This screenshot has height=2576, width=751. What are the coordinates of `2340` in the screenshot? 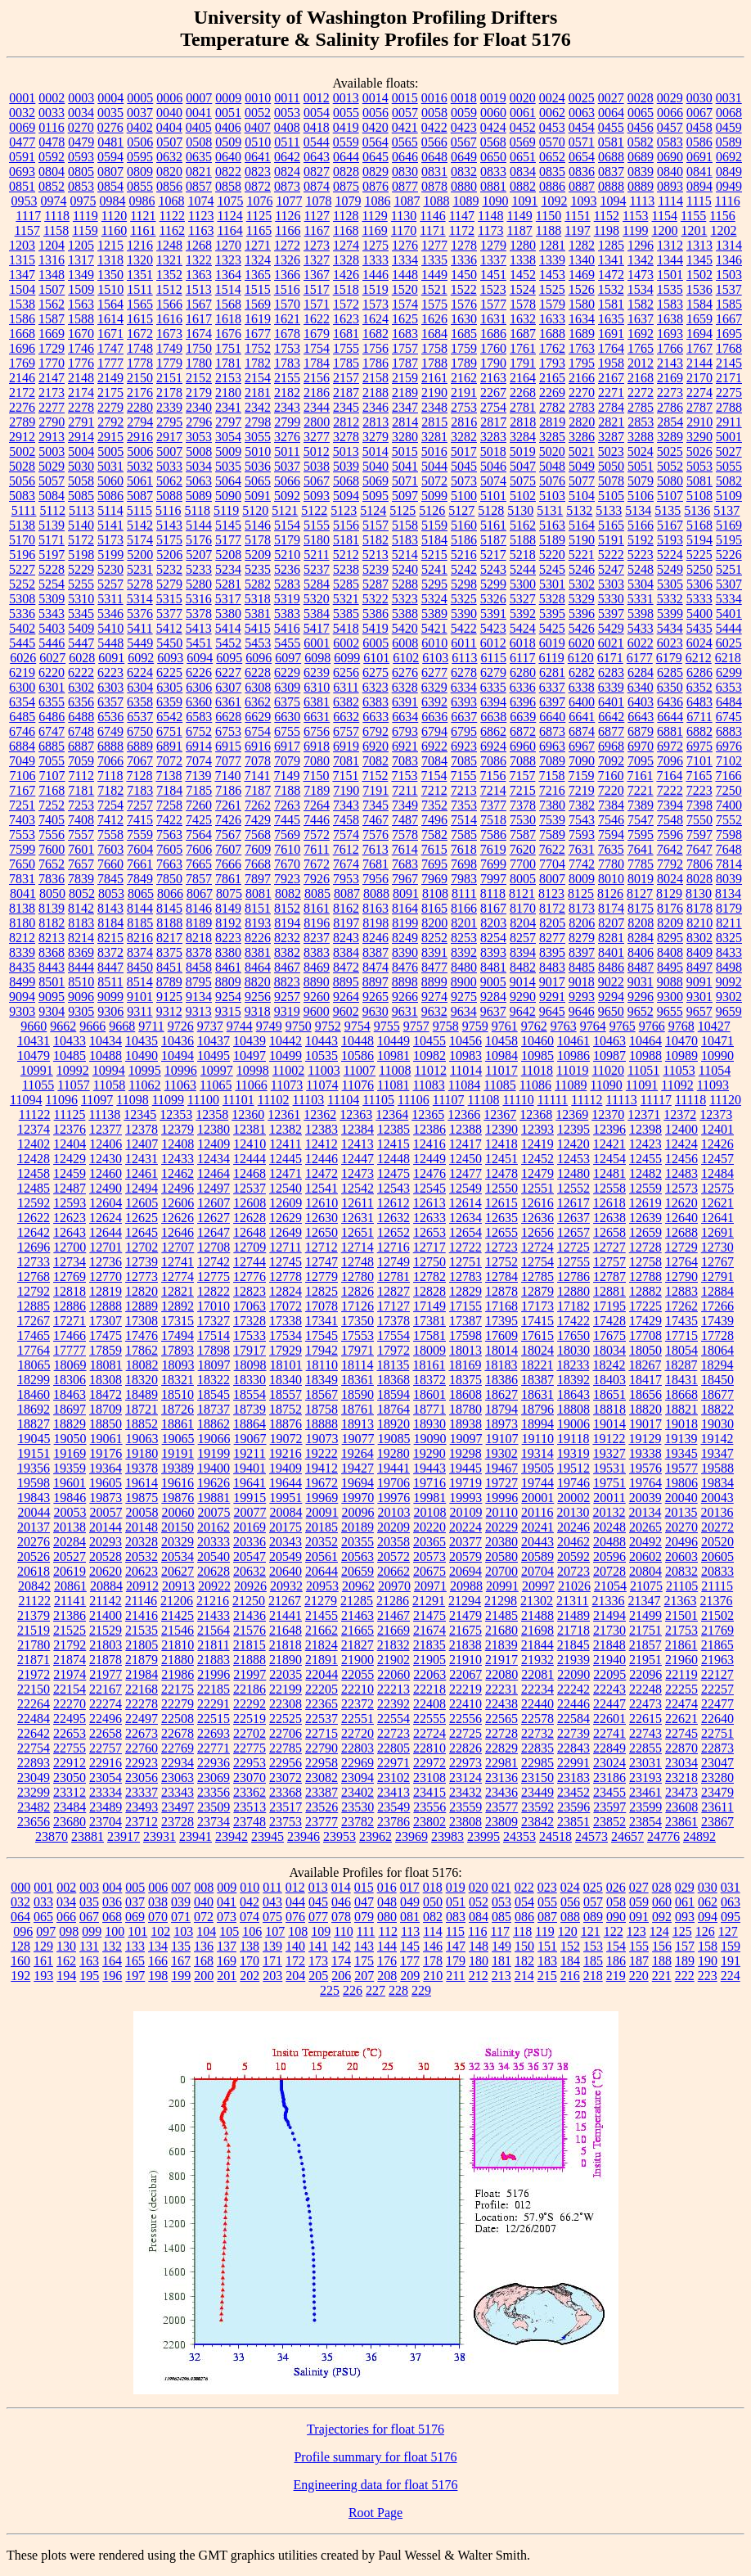 It's located at (199, 407).